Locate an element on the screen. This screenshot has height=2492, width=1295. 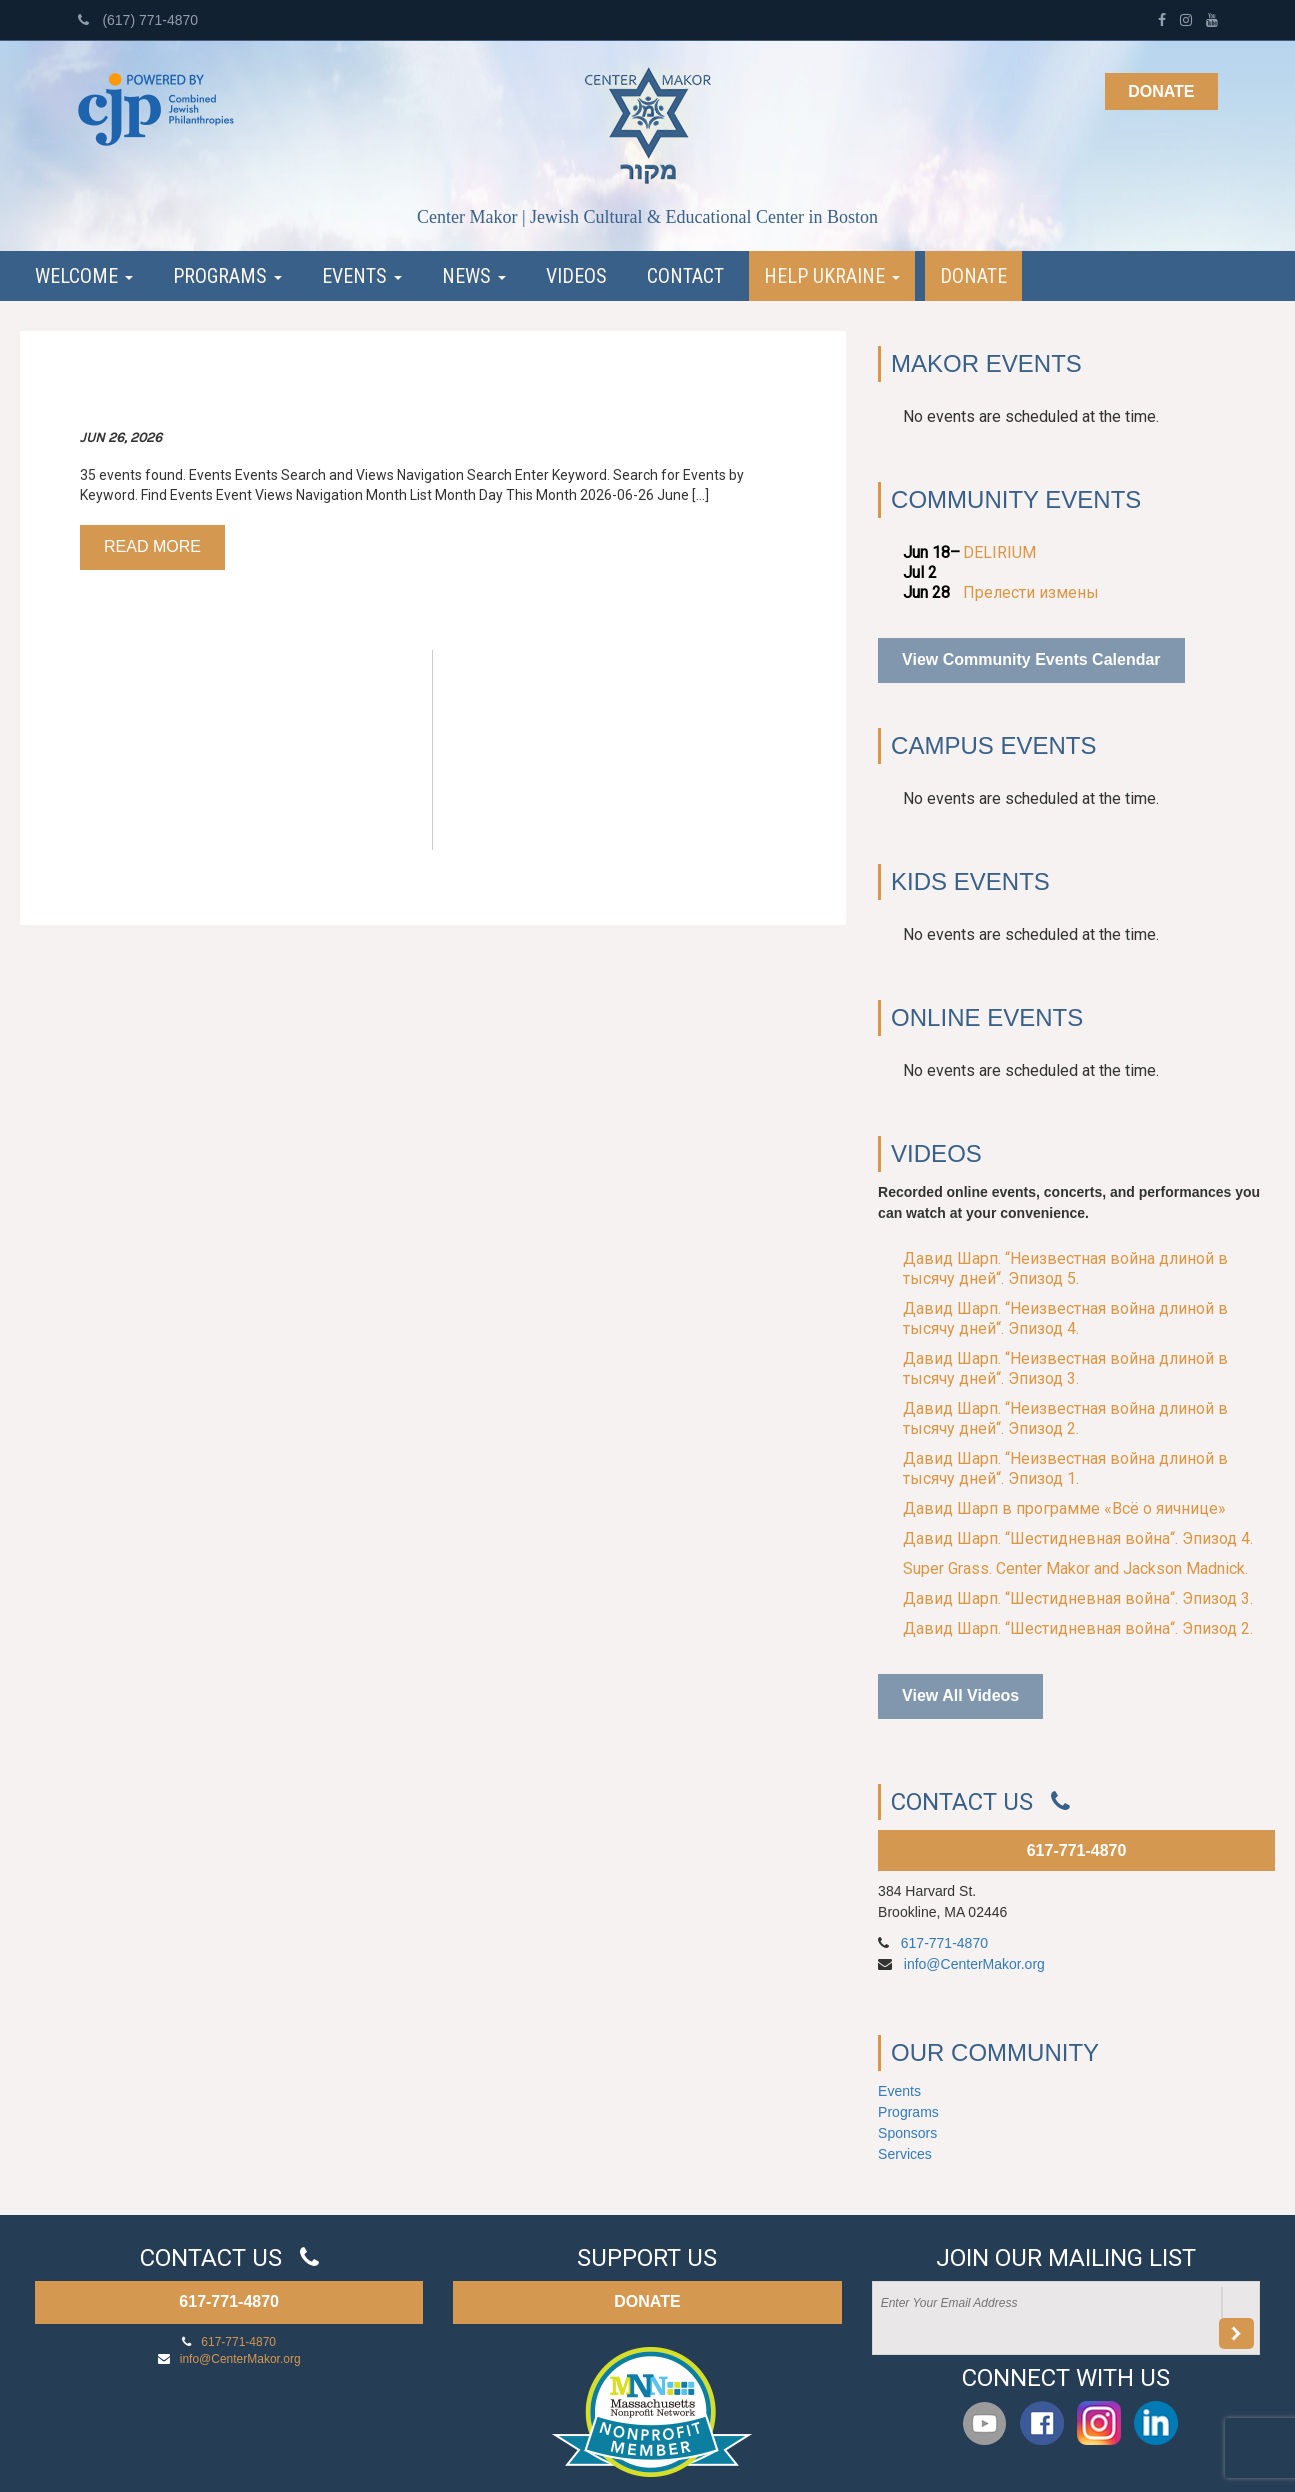
Давид Шарп. “Неизвестная война длиной в тысячу дней“. Эпизод 5. is located at coordinates (1065, 1268).